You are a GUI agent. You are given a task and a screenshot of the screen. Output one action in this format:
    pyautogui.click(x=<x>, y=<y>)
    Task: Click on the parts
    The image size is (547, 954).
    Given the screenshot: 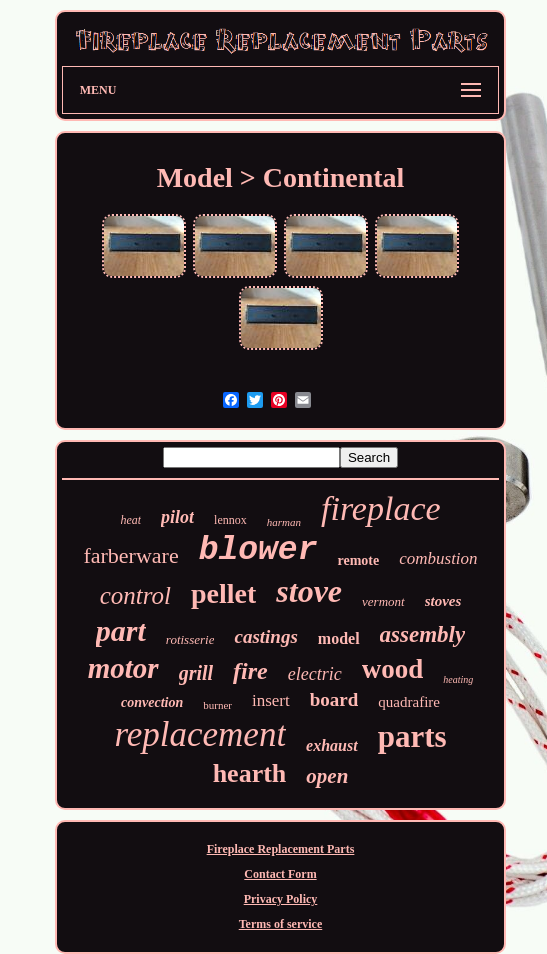 What is the action you would take?
    pyautogui.click(x=412, y=736)
    